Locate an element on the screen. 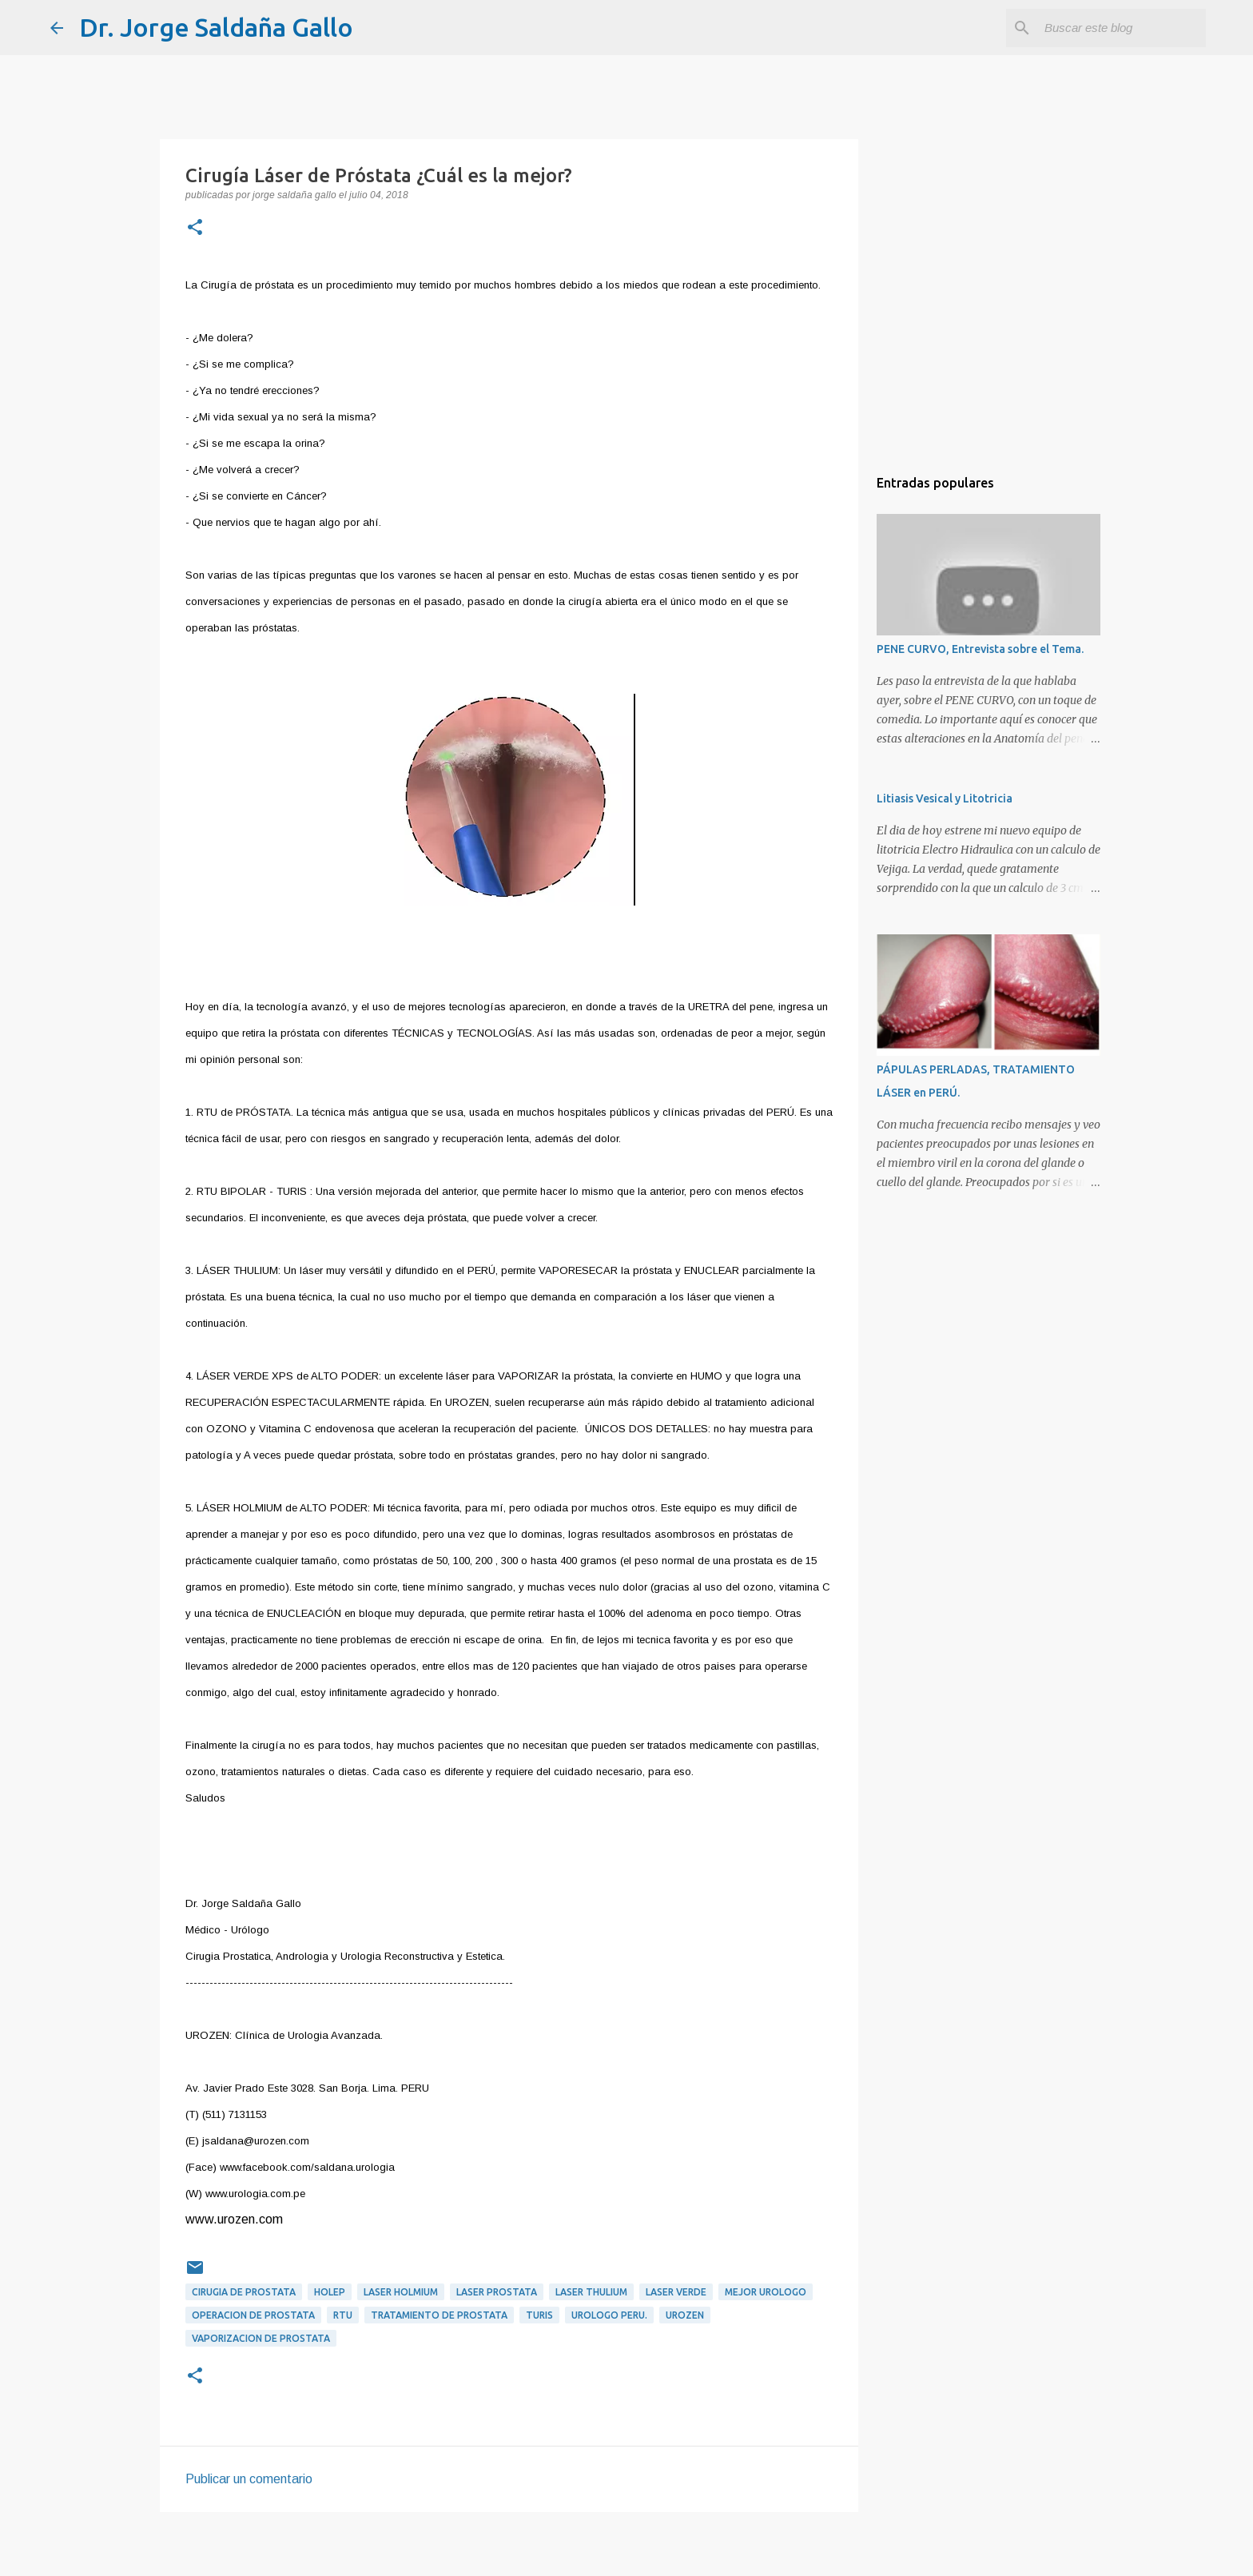 Image resolution: width=1253 pixels, height=2576 pixels. Laser verde is located at coordinates (676, 2292).